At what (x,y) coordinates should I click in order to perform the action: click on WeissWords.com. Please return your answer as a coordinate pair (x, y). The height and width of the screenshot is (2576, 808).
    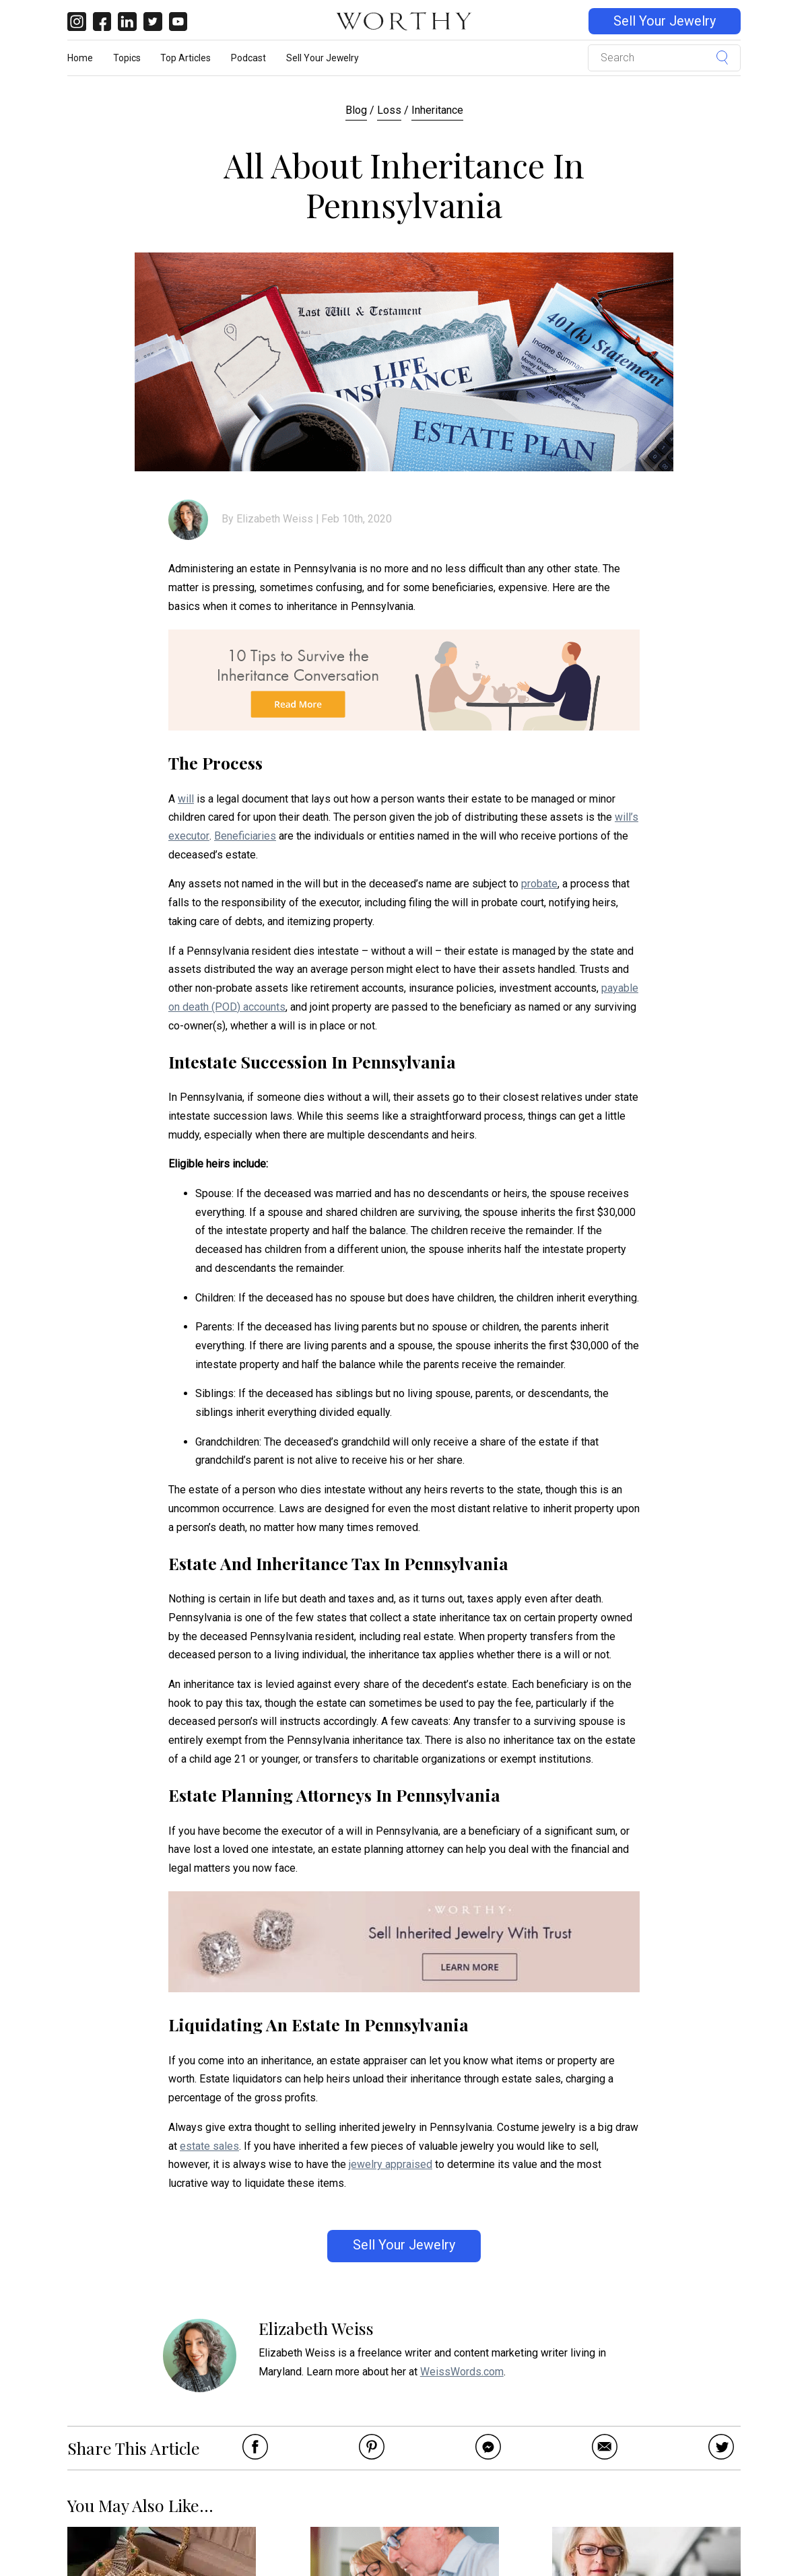
    Looking at the image, I should click on (462, 2371).